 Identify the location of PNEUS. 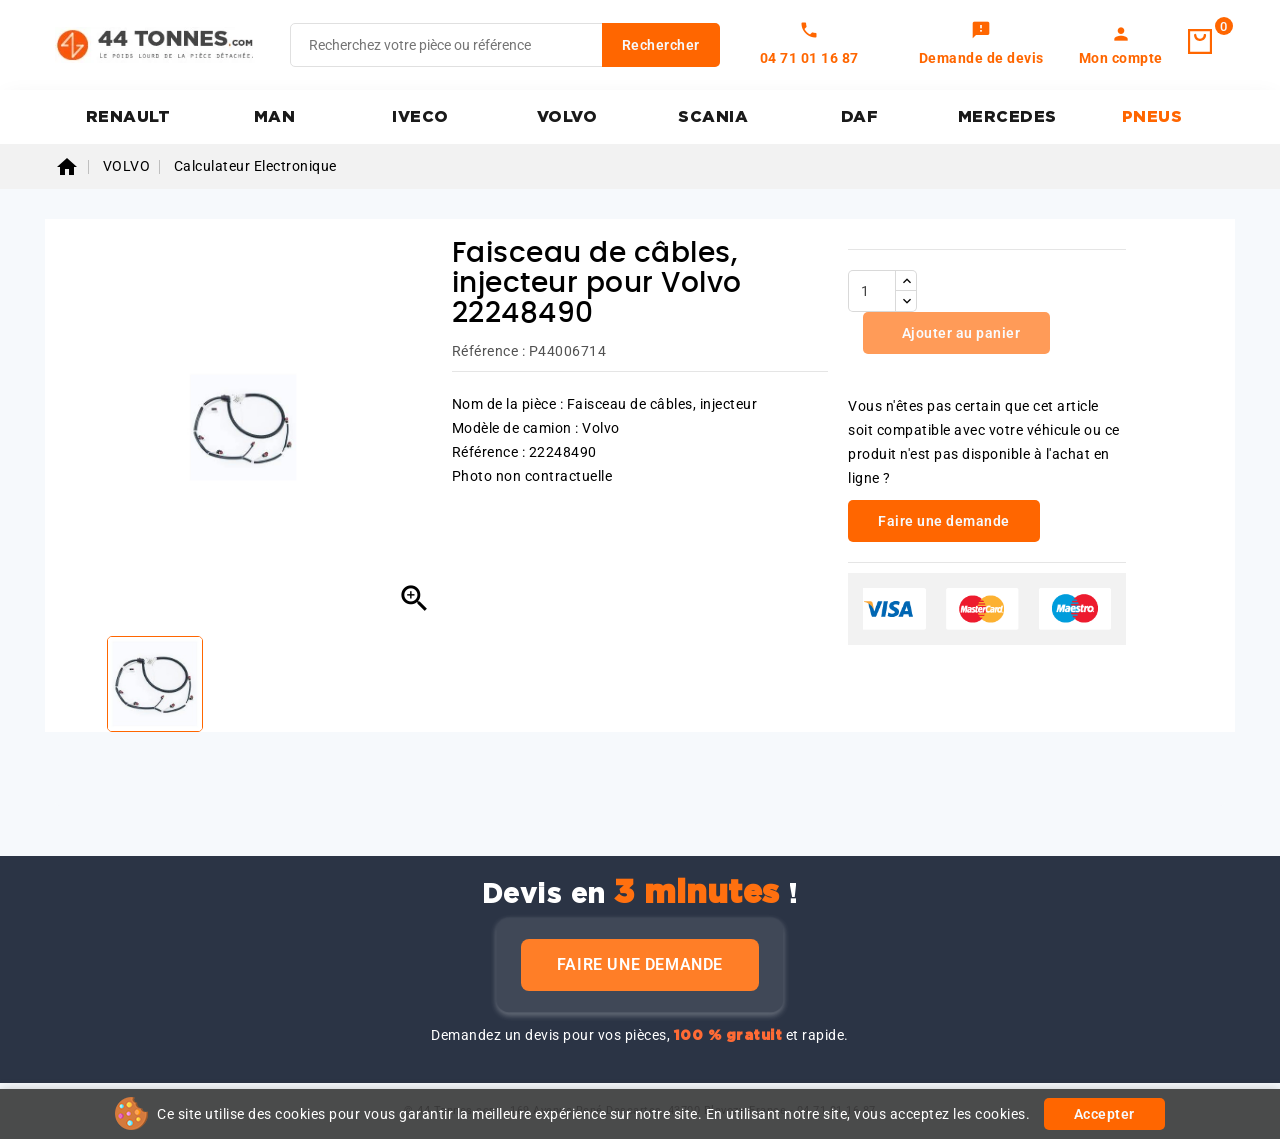
(1152, 117).